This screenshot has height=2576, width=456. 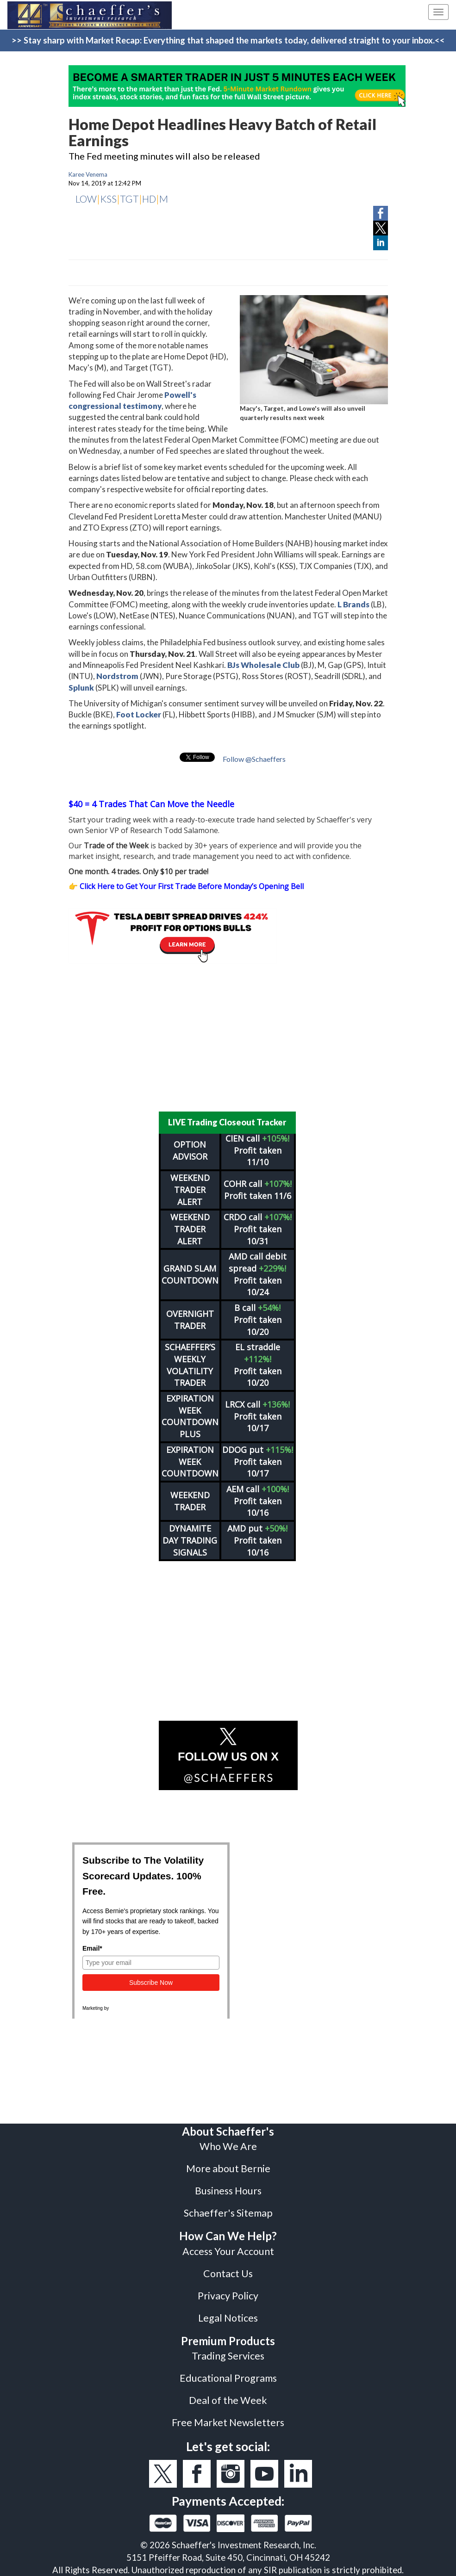 I want to click on Schaeffer's Sitemap, so click(x=228, y=2213).